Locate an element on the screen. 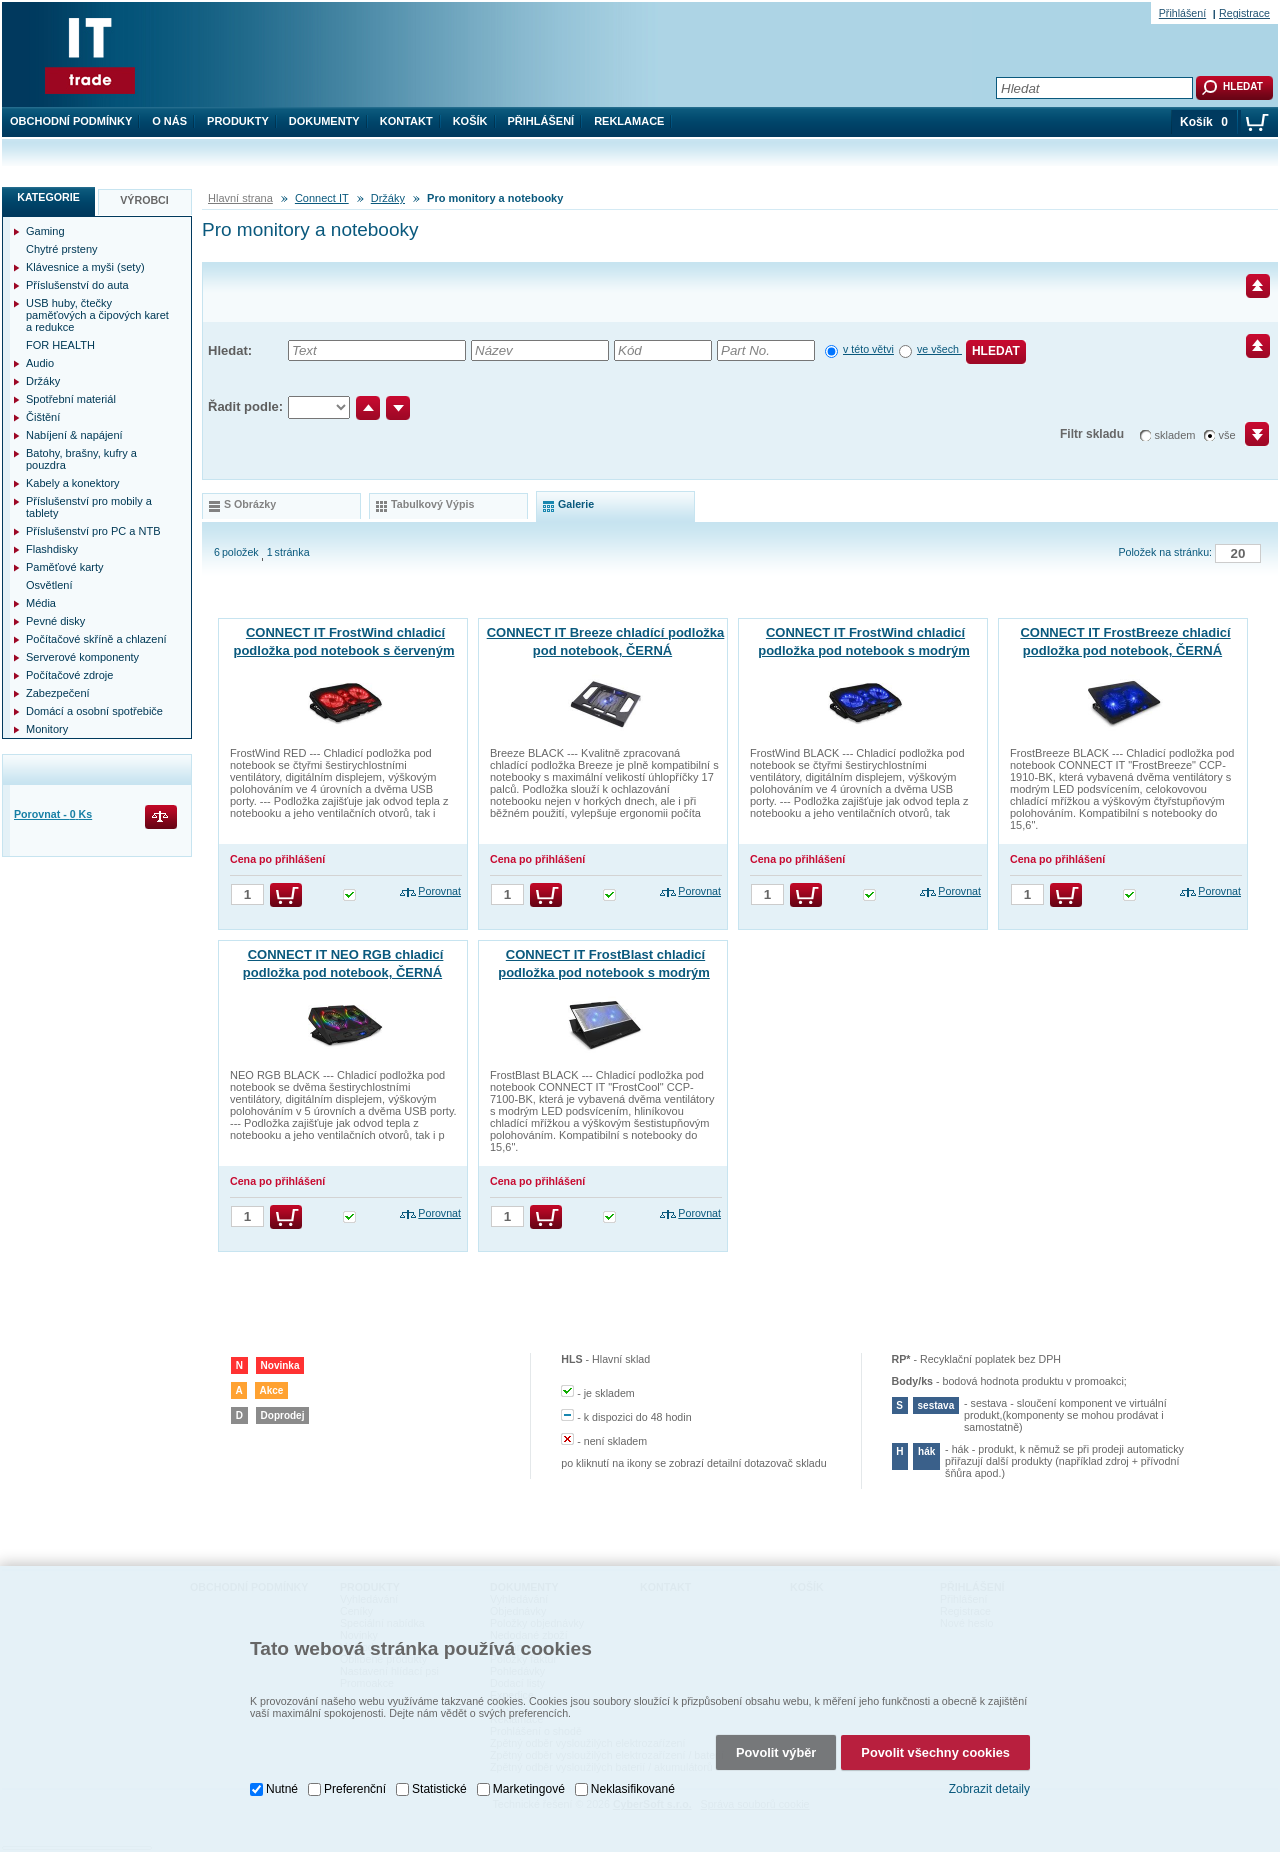 This screenshot has height=1852, width=1280. galerie is located at coordinates (576, 504).